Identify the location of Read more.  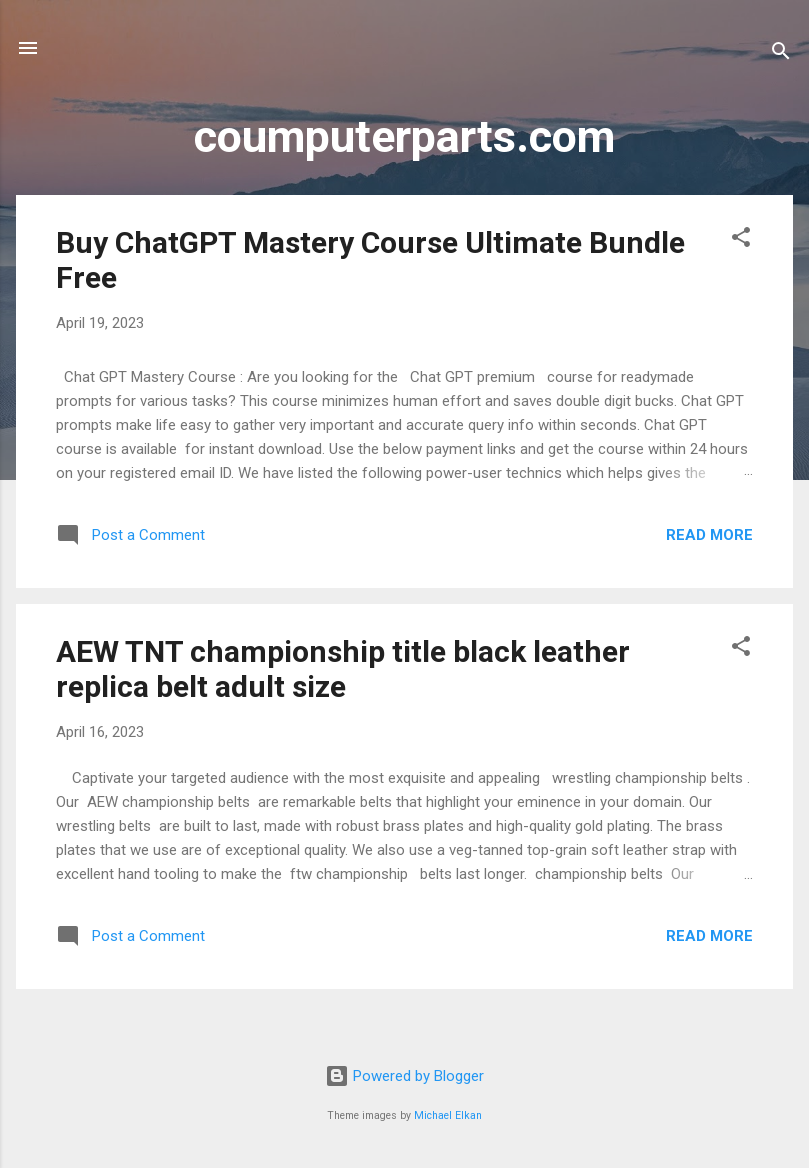
(709, 535).